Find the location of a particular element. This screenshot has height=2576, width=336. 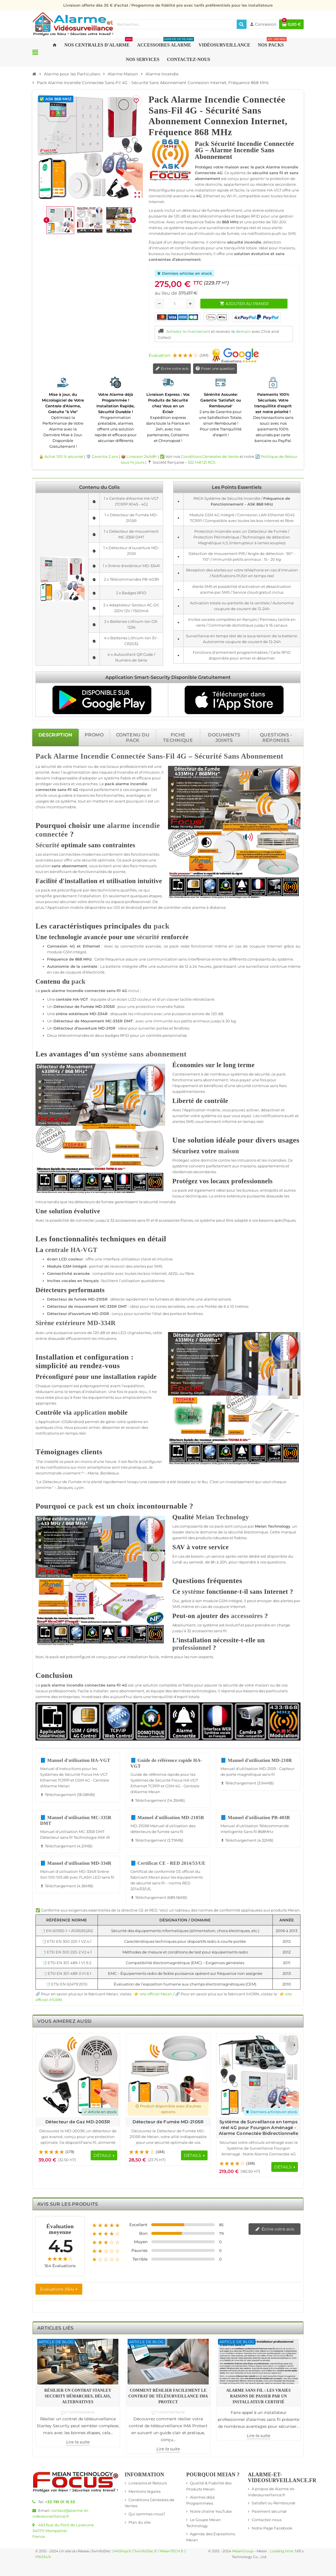

écran is located at coordinates (122, 999).